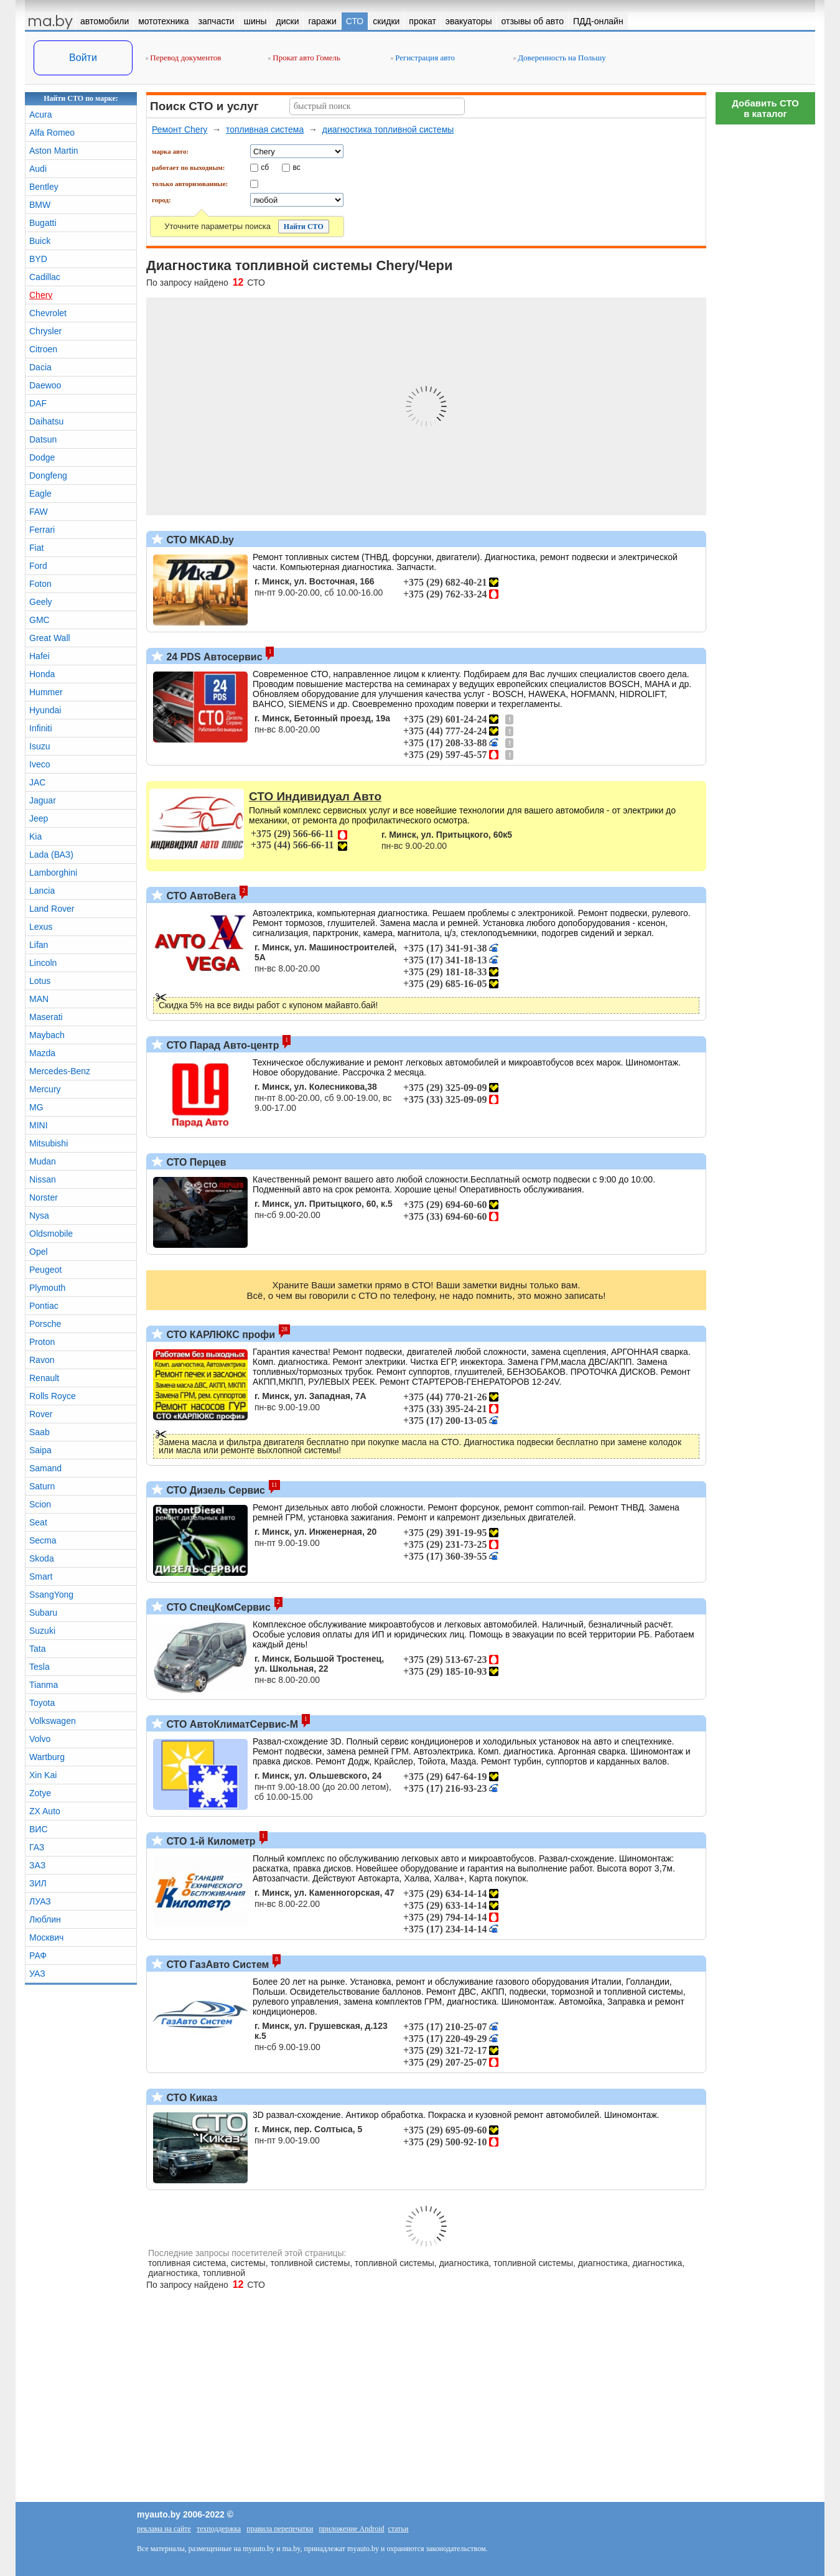  Describe the element at coordinates (40, 1576) in the screenshot. I see `Smart` at that location.